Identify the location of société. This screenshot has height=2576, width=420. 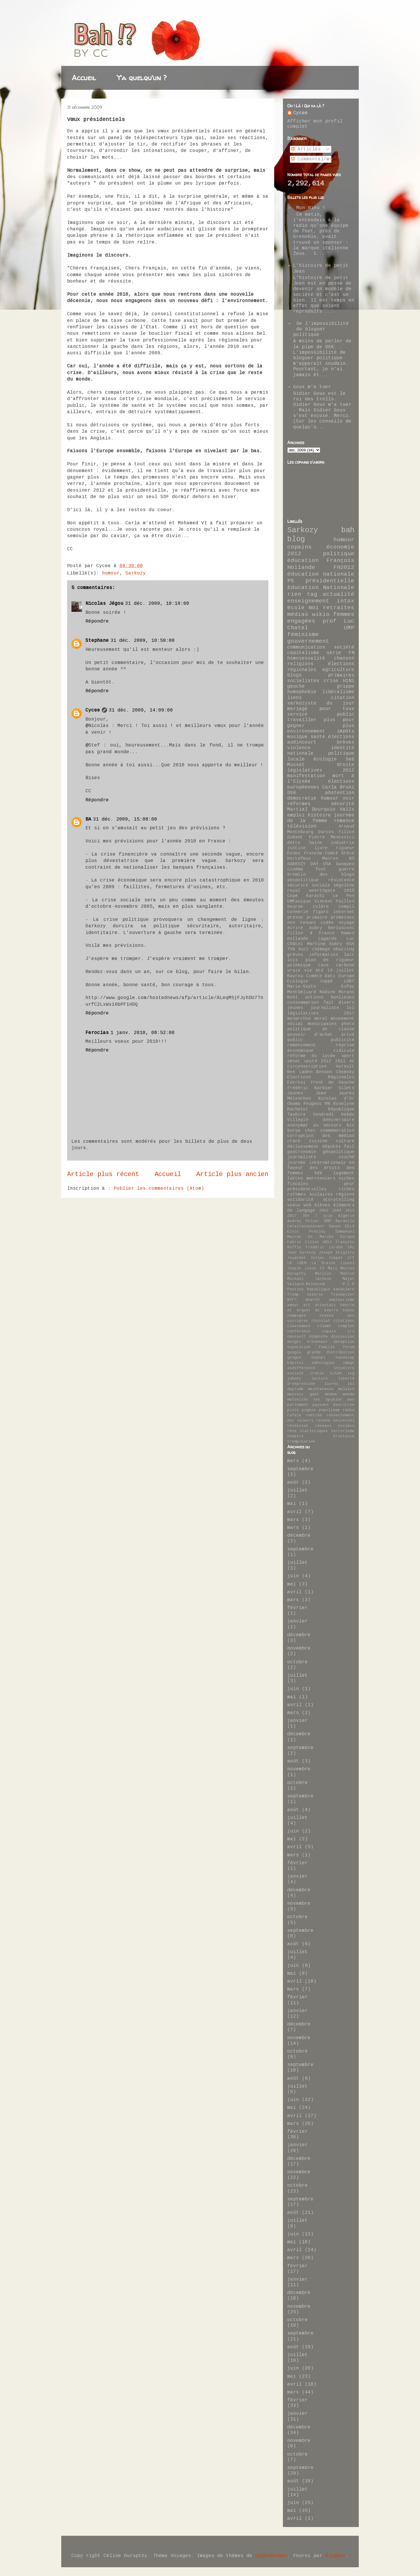
(344, 647).